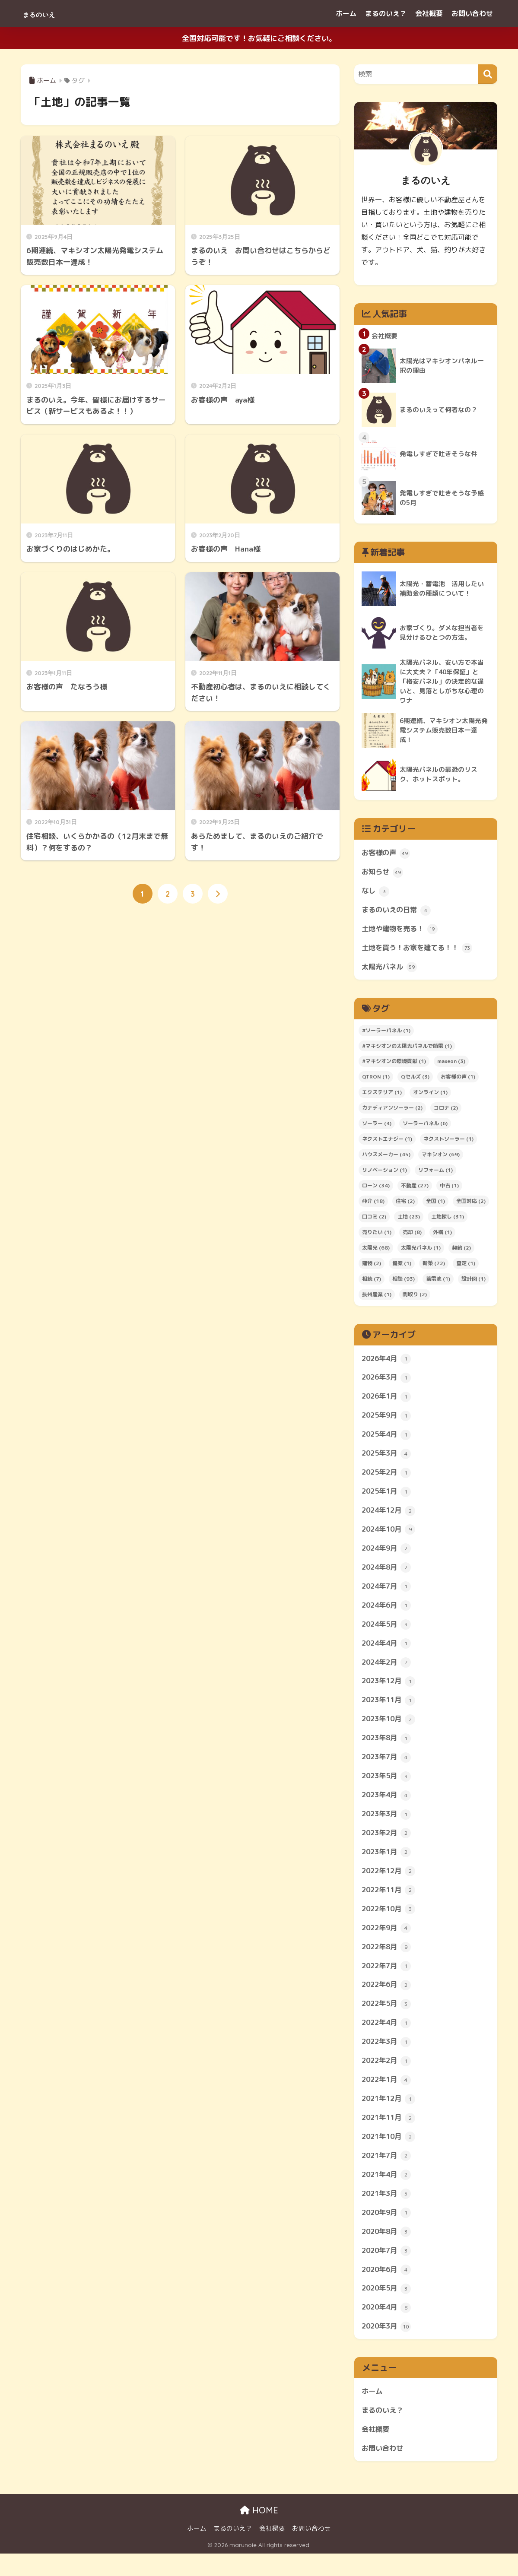 Image resolution: width=518 pixels, height=2576 pixels. I want to click on maxeon [maxeon (3個の項目)], so click(451, 1065).